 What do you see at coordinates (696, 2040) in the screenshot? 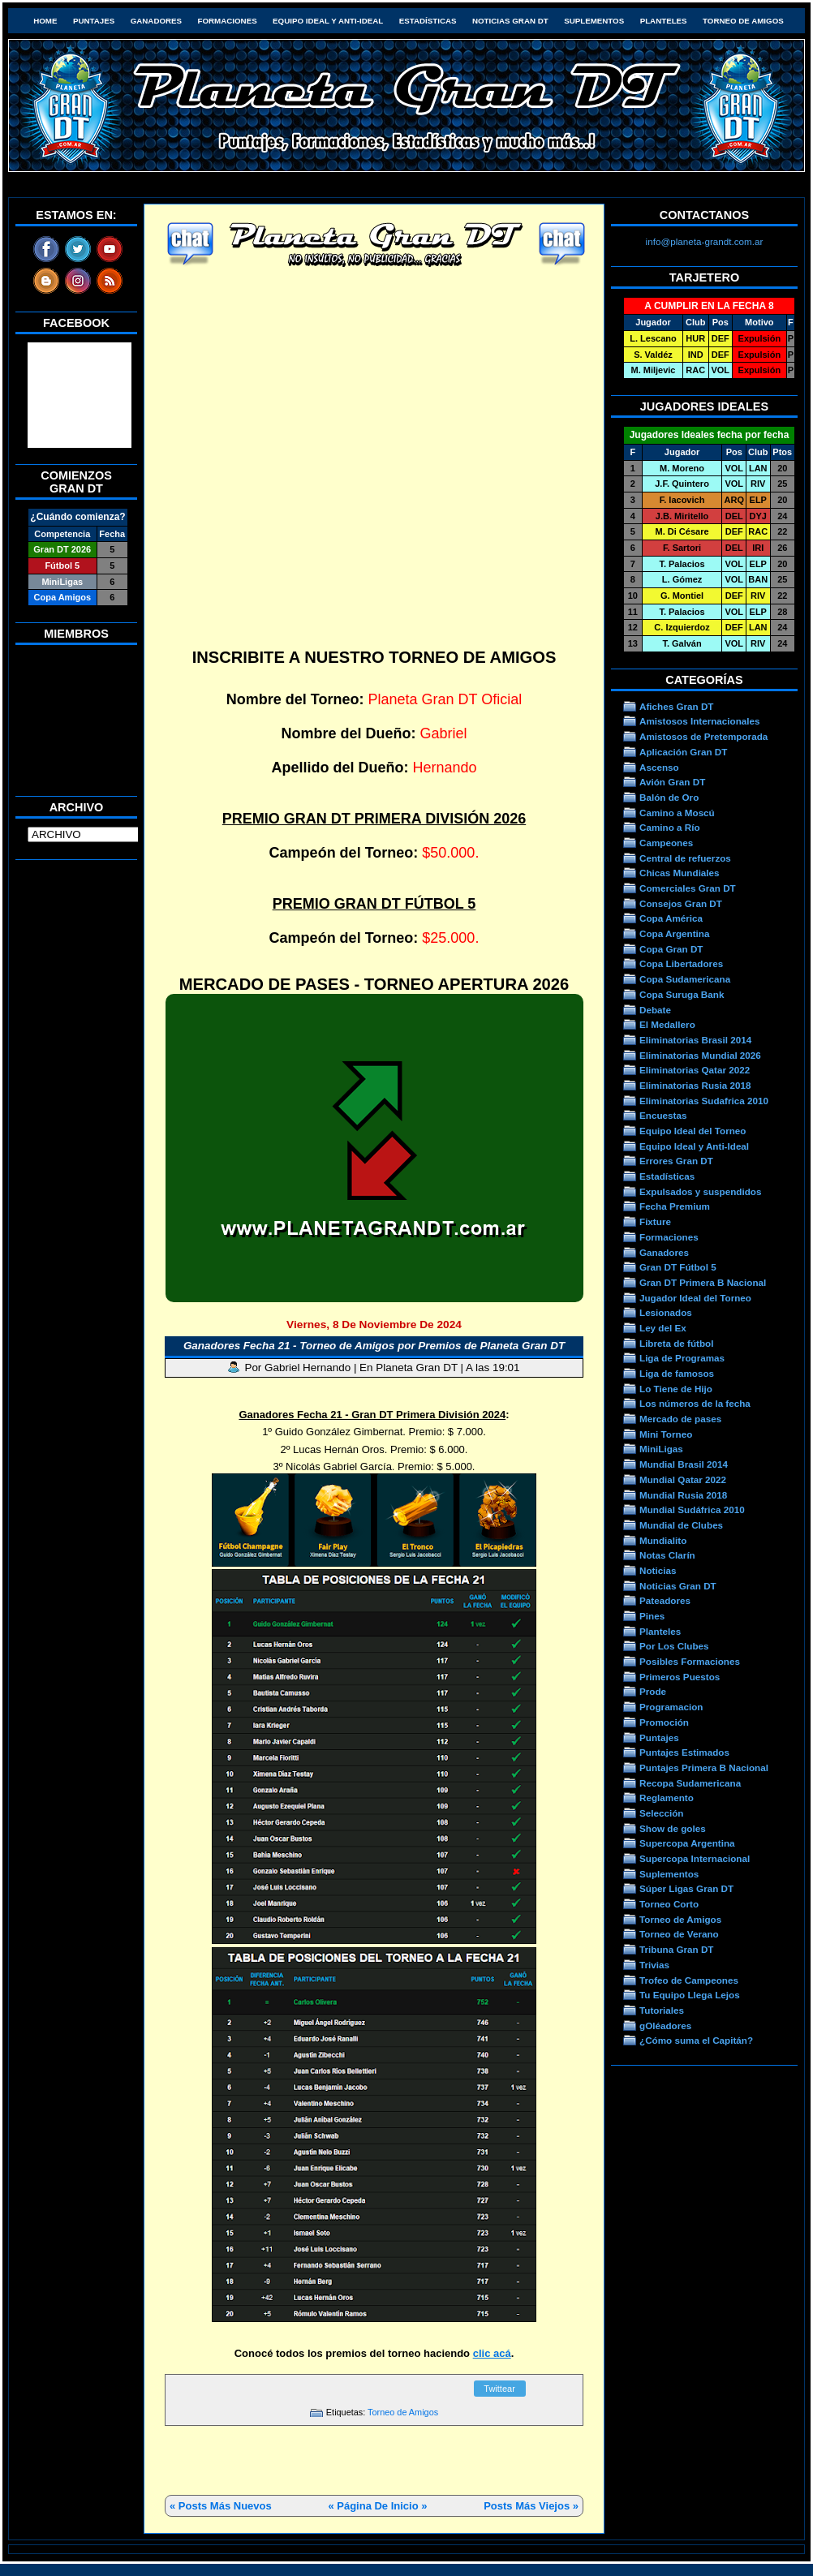
I see `¿Cómo suma el Capitán?` at bounding box center [696, 2040].